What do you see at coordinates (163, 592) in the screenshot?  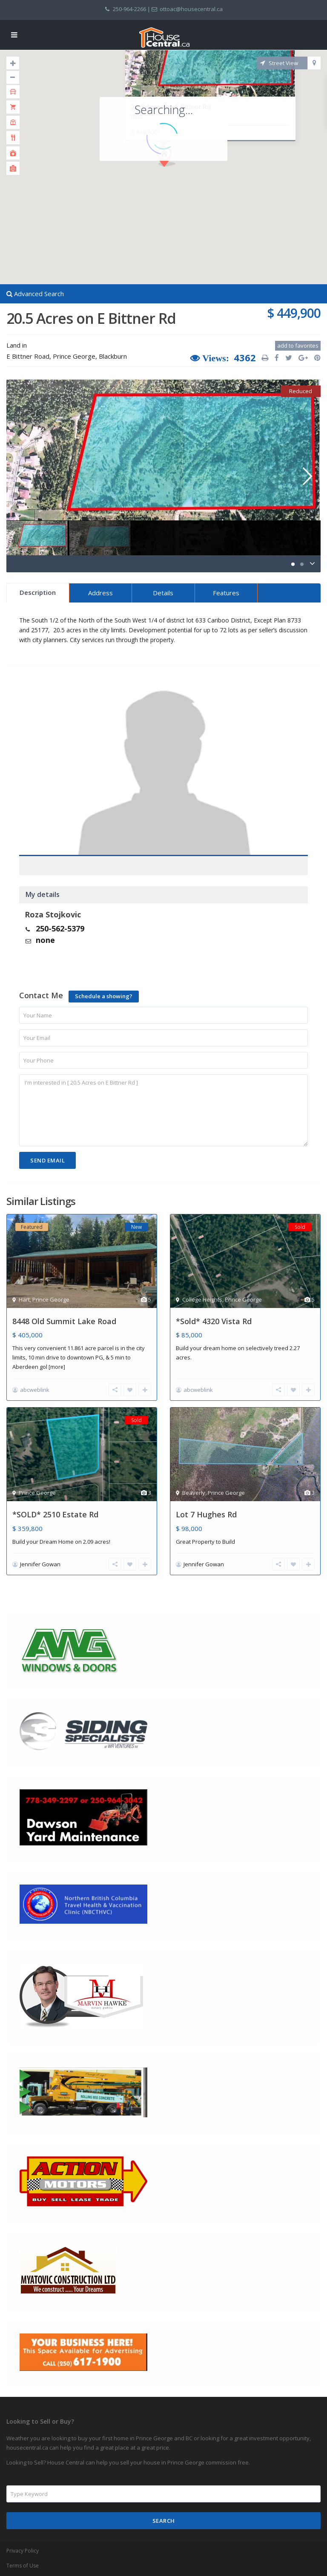 I see `Details [tab]` at bounding box center [163, 592].